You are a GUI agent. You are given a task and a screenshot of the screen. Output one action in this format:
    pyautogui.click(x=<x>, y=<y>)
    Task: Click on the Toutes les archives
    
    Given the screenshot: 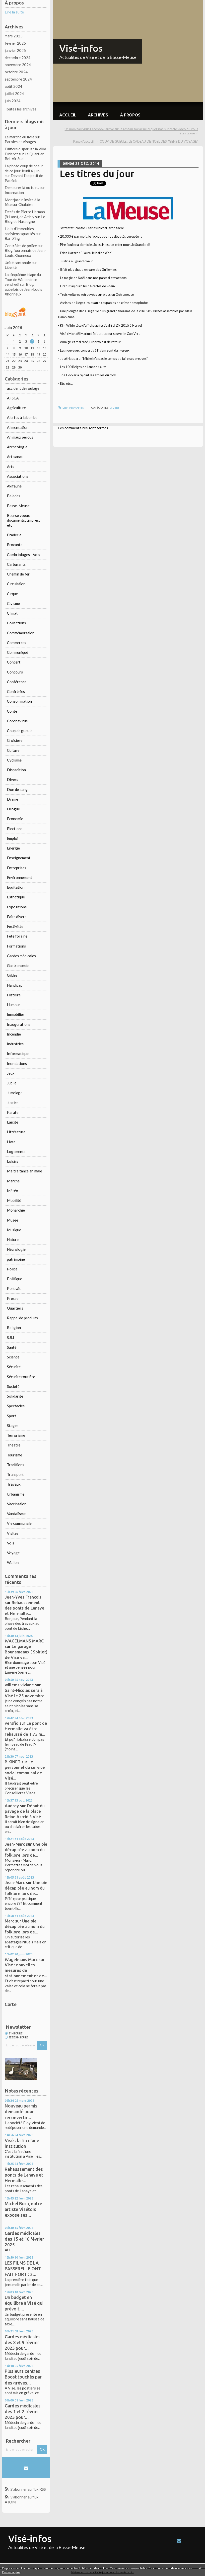 What is the action you would take?
    pyautogui.click(x=20, y=109)
    